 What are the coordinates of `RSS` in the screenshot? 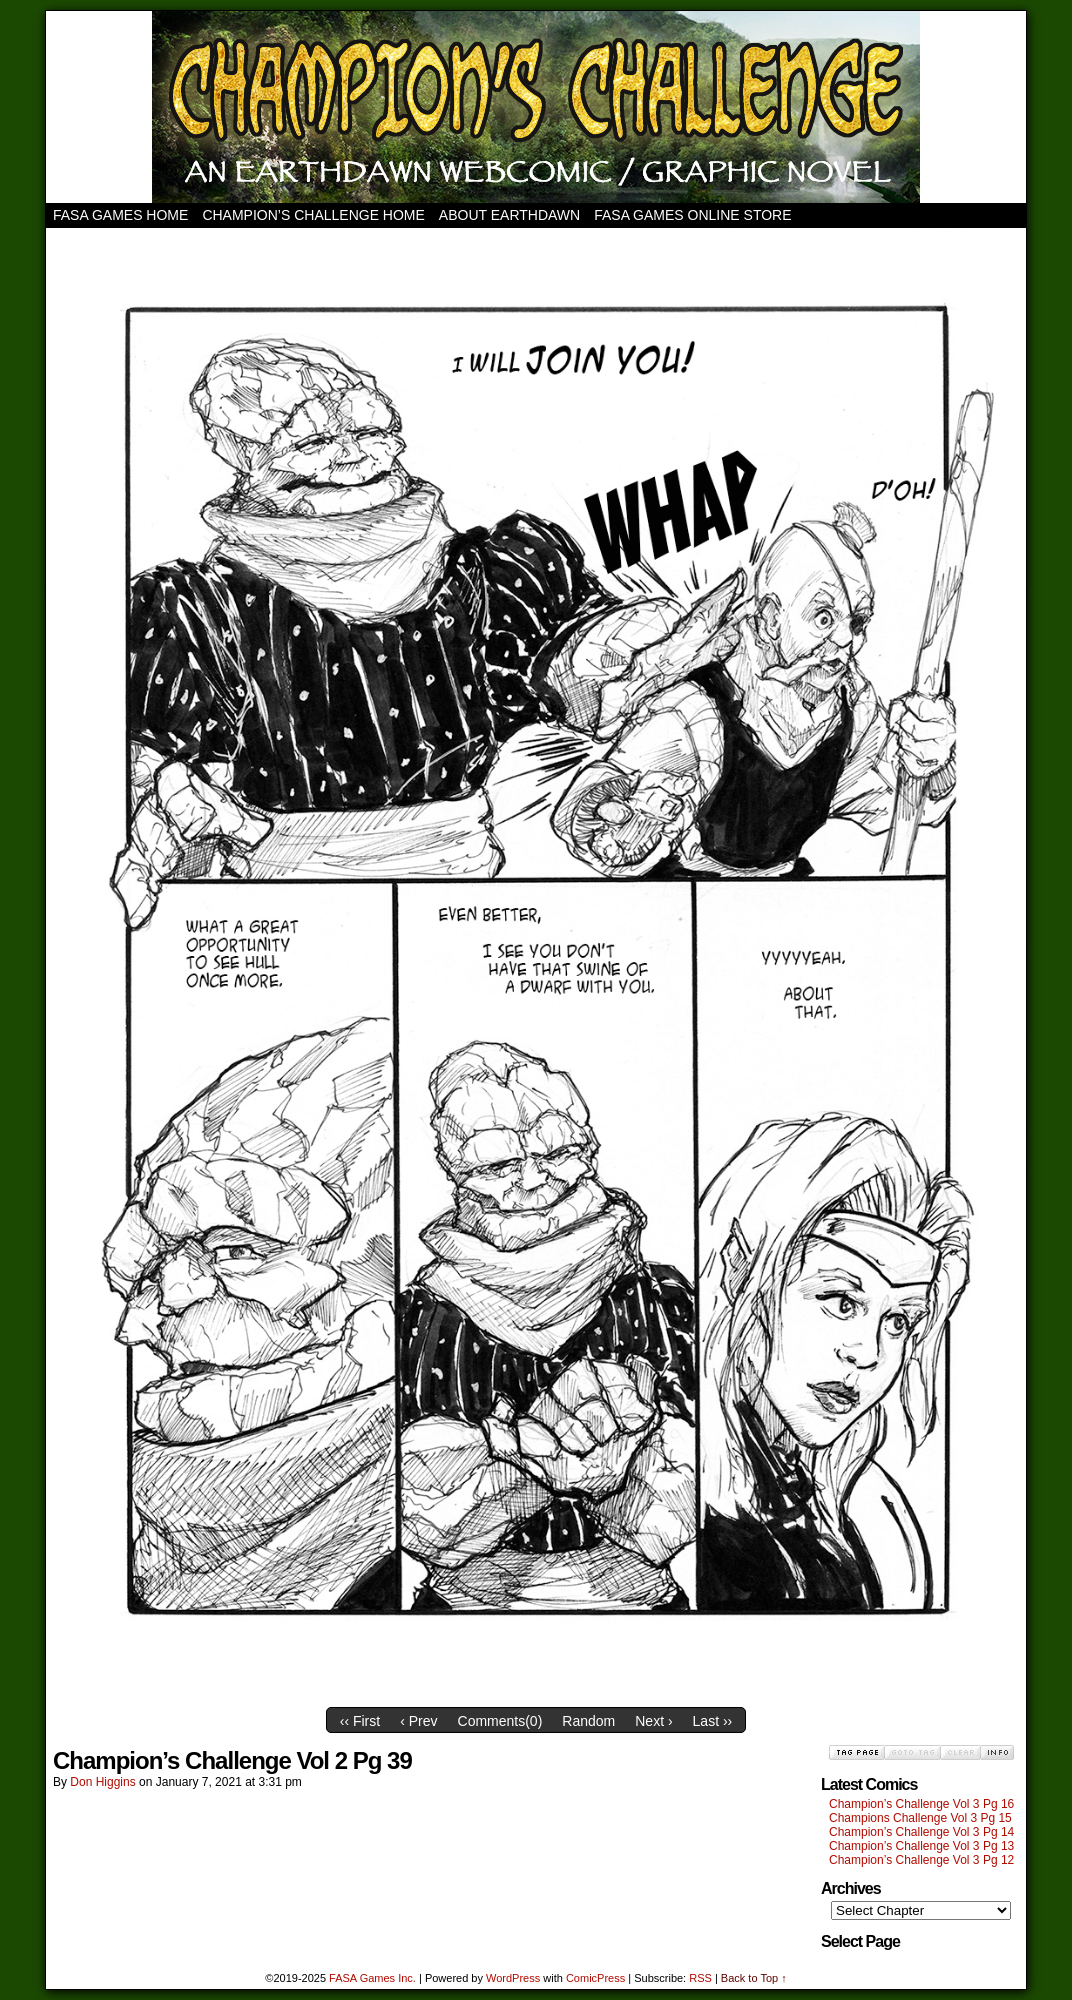 It's located at (700, 1978).